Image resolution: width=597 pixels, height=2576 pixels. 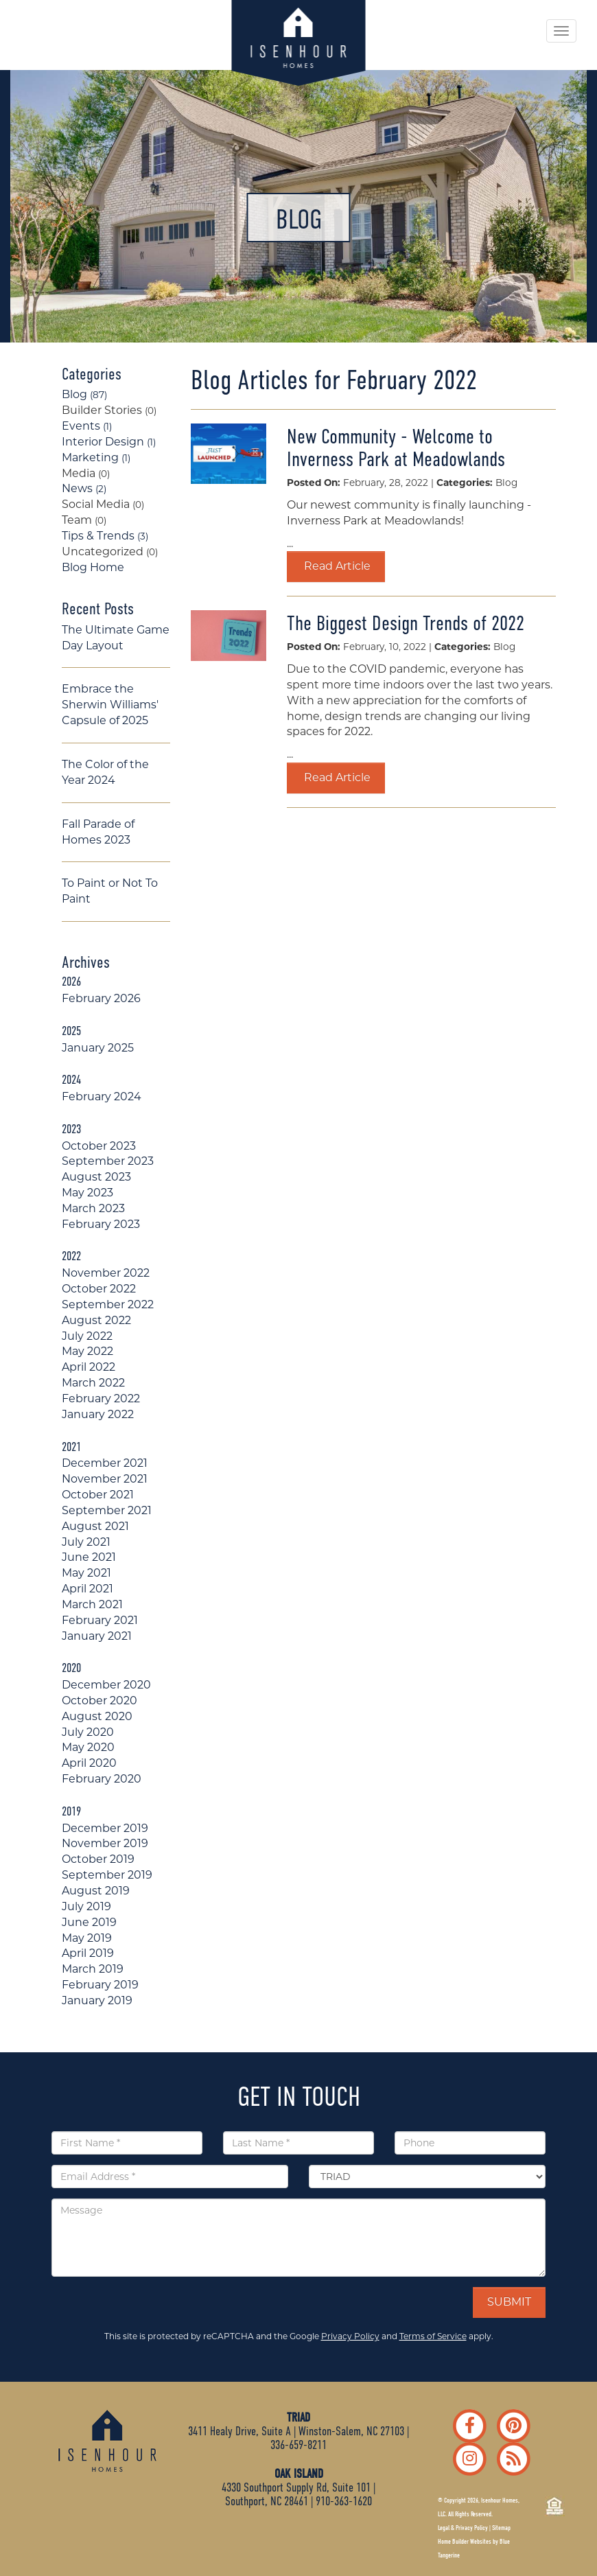 What do you see at coordinates (110, 704) in the screenshot?
I see `Embrace the Sherwin Williams' Capsule of 2025` at bounding box center [110, 704].